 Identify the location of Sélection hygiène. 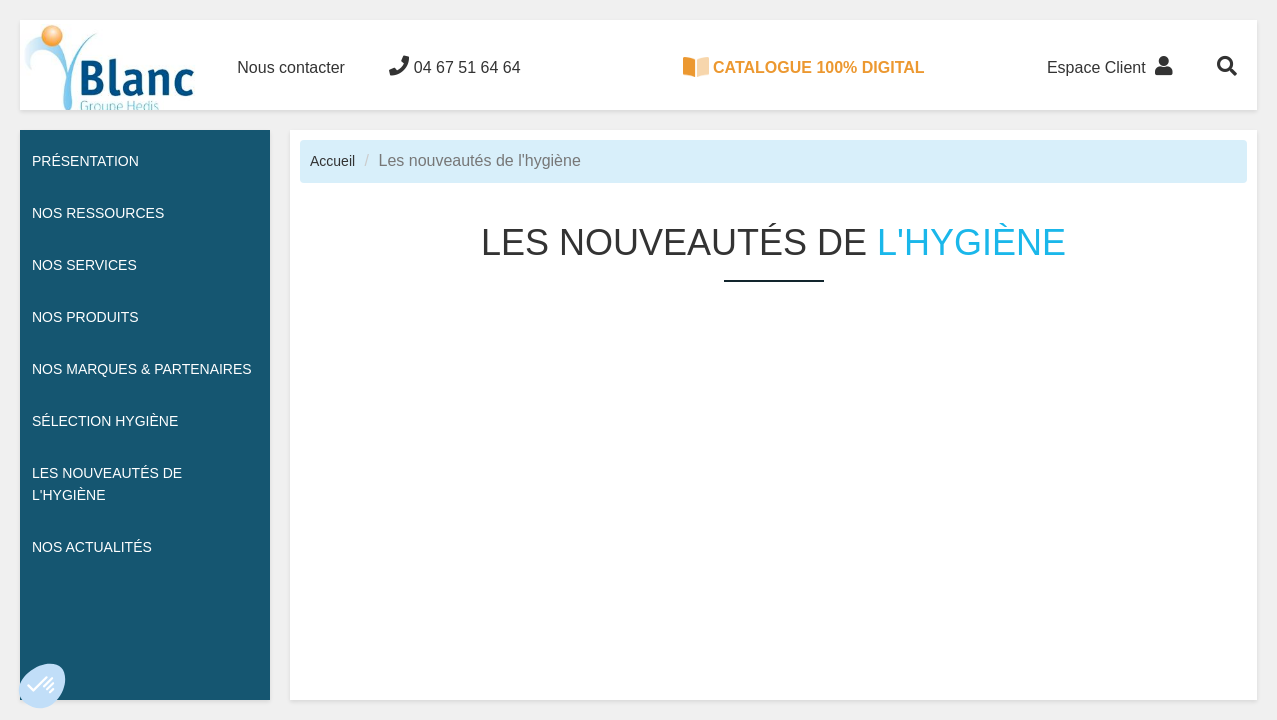
(105, 421).